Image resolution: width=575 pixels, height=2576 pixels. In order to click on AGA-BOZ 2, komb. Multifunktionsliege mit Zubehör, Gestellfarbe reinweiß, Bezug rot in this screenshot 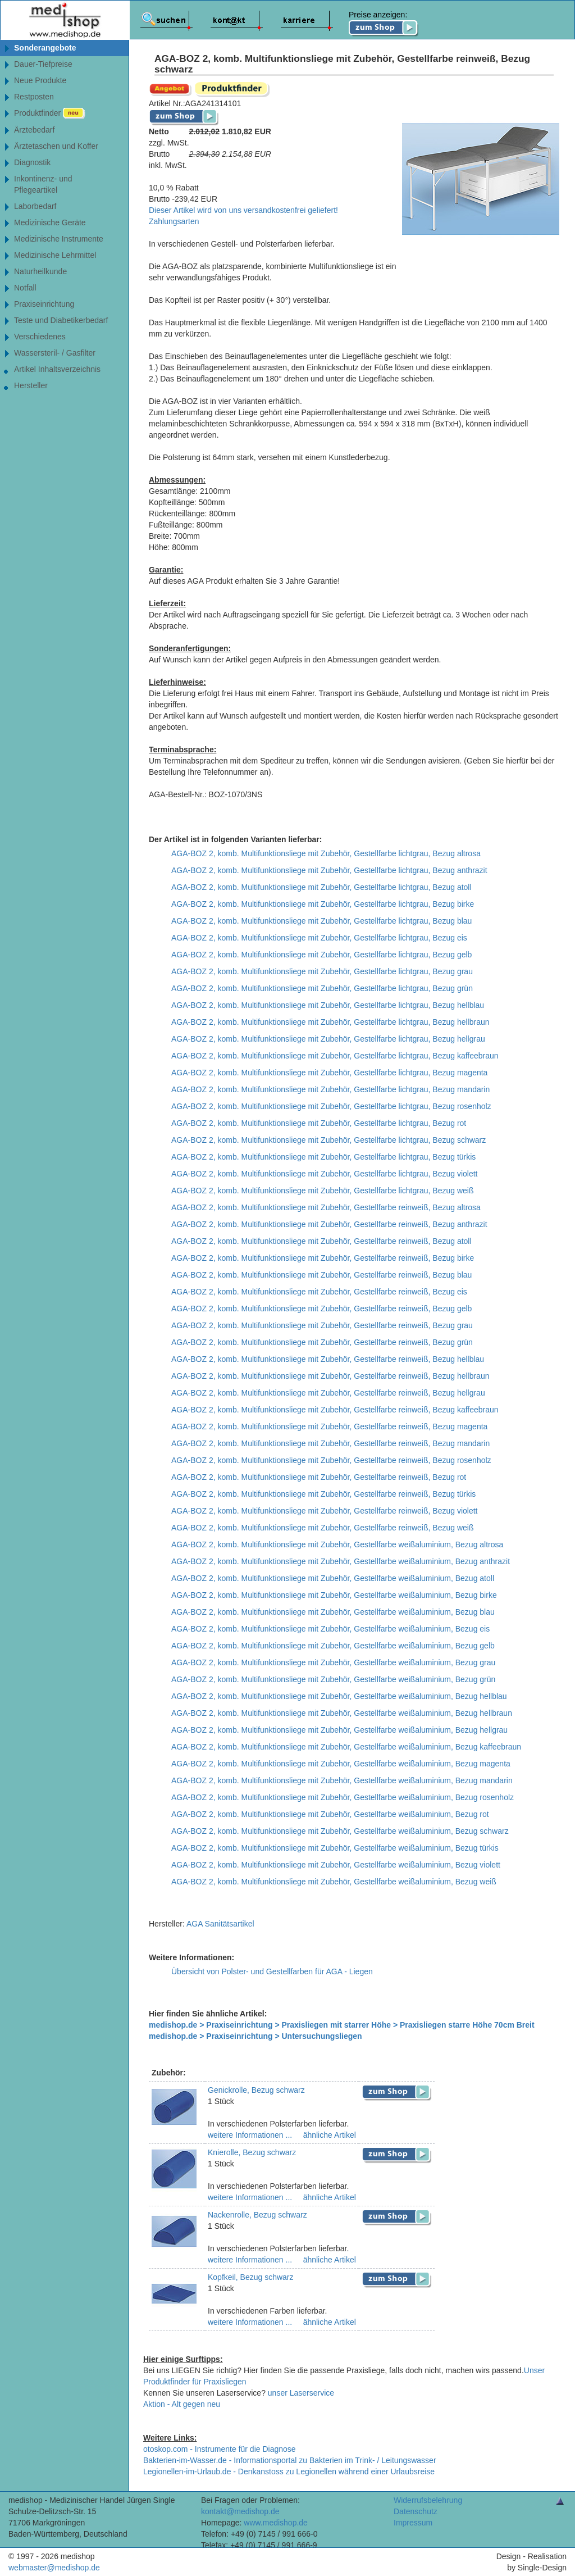, I will do `click(318, 1477)`.